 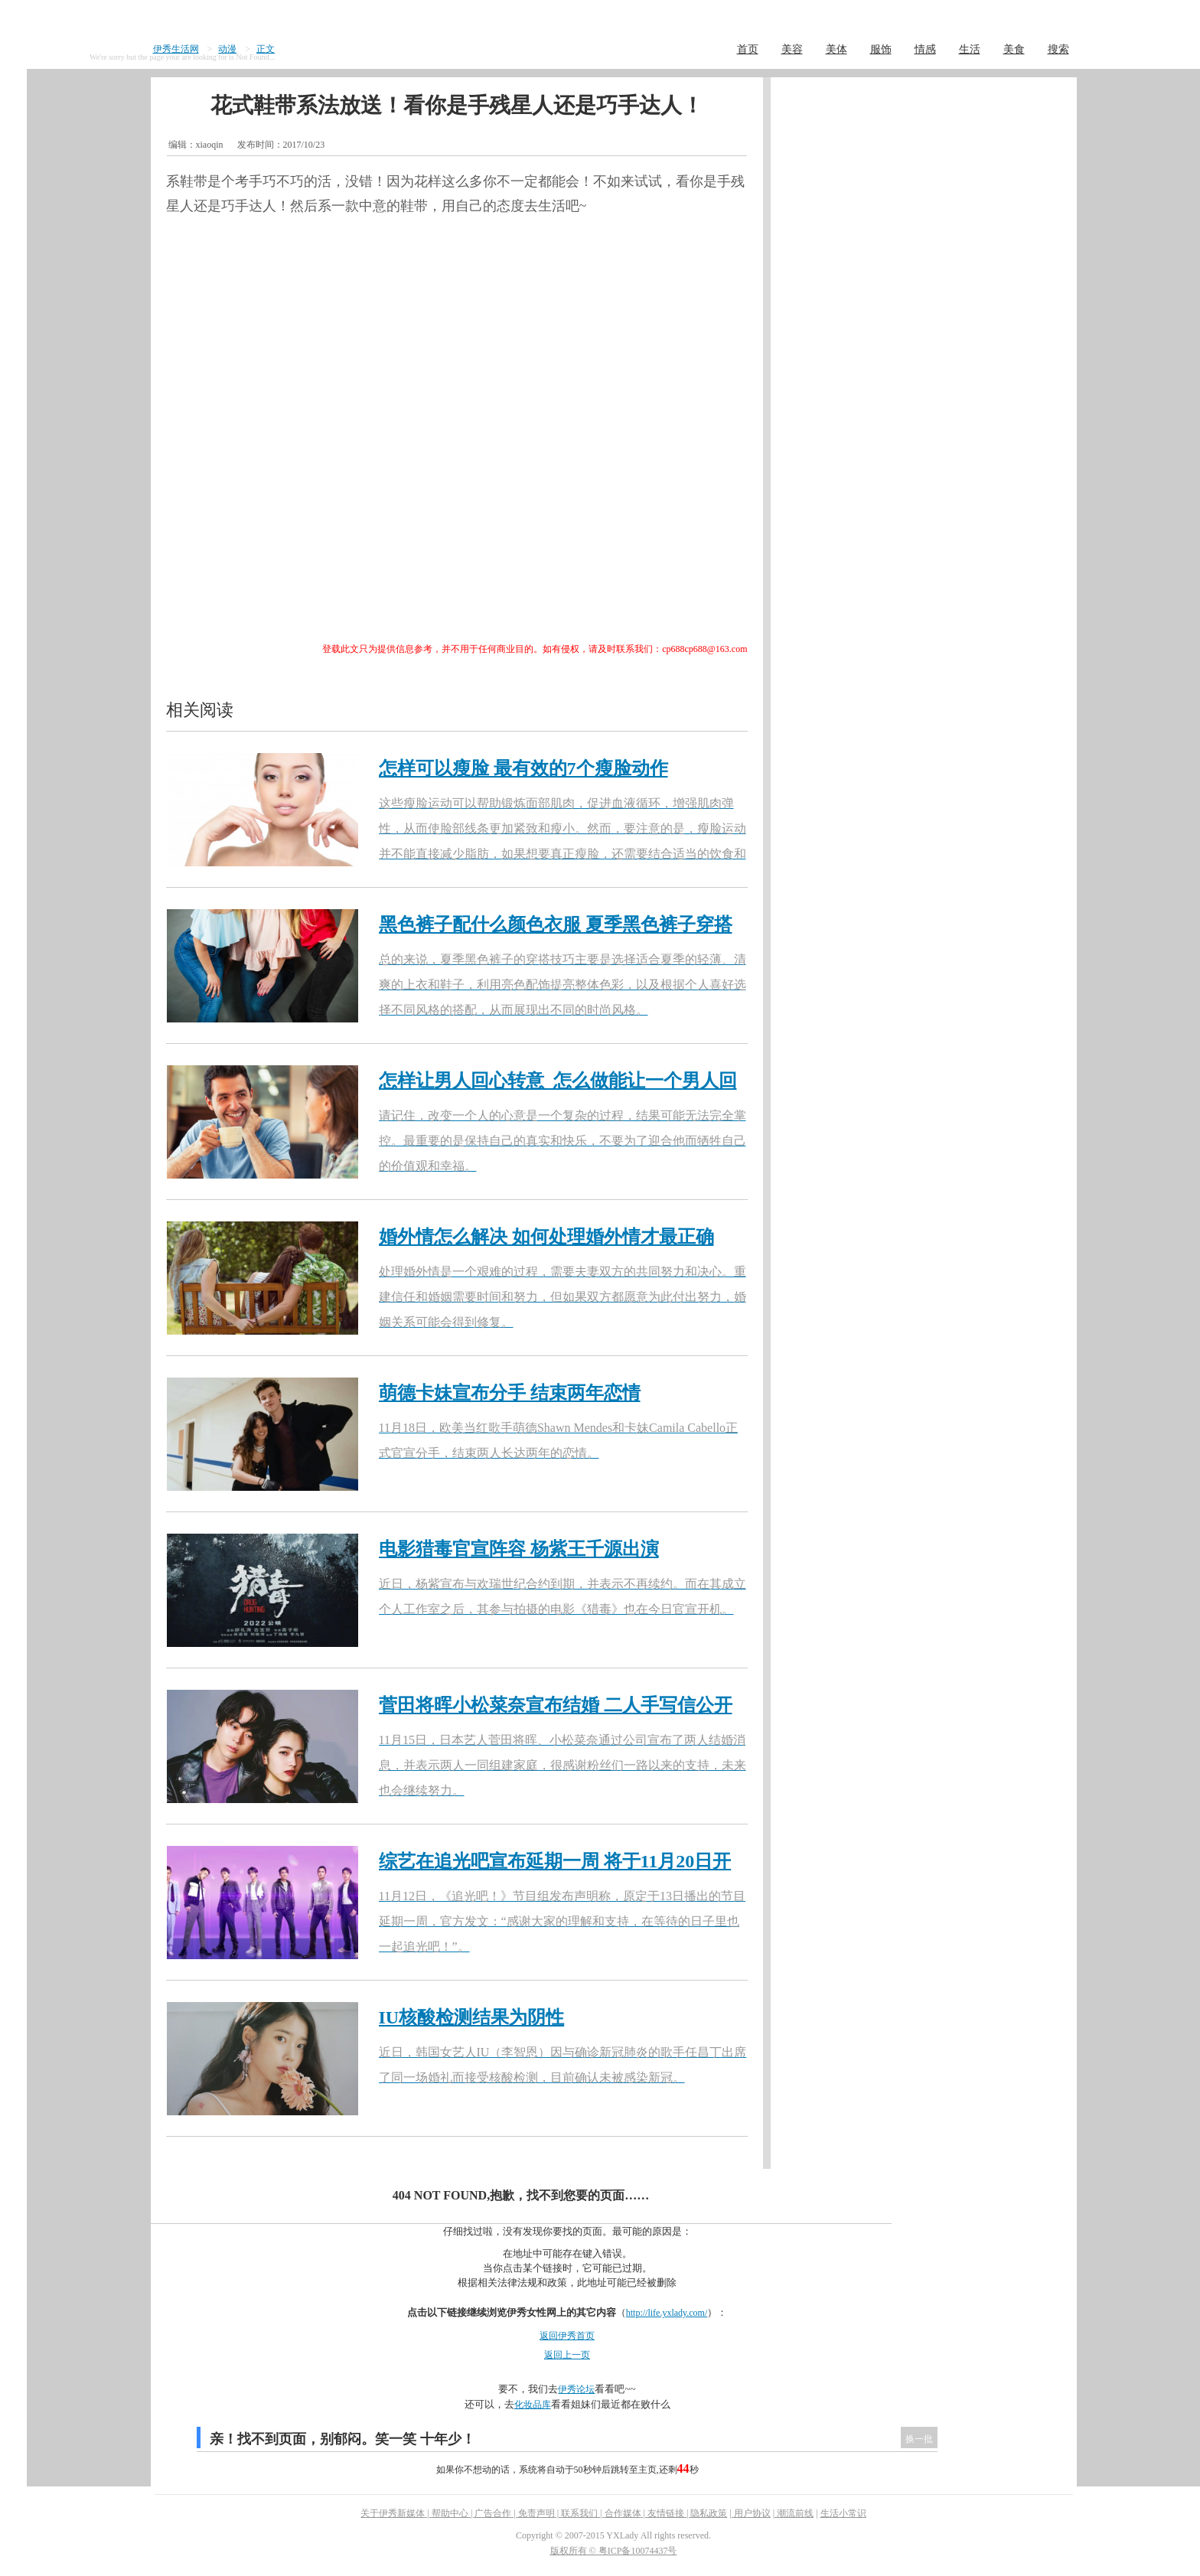 What do you see at coordinates (623, 2513) in the screenshot?
I see `合作媒体` at bounding box center [623, 2513].